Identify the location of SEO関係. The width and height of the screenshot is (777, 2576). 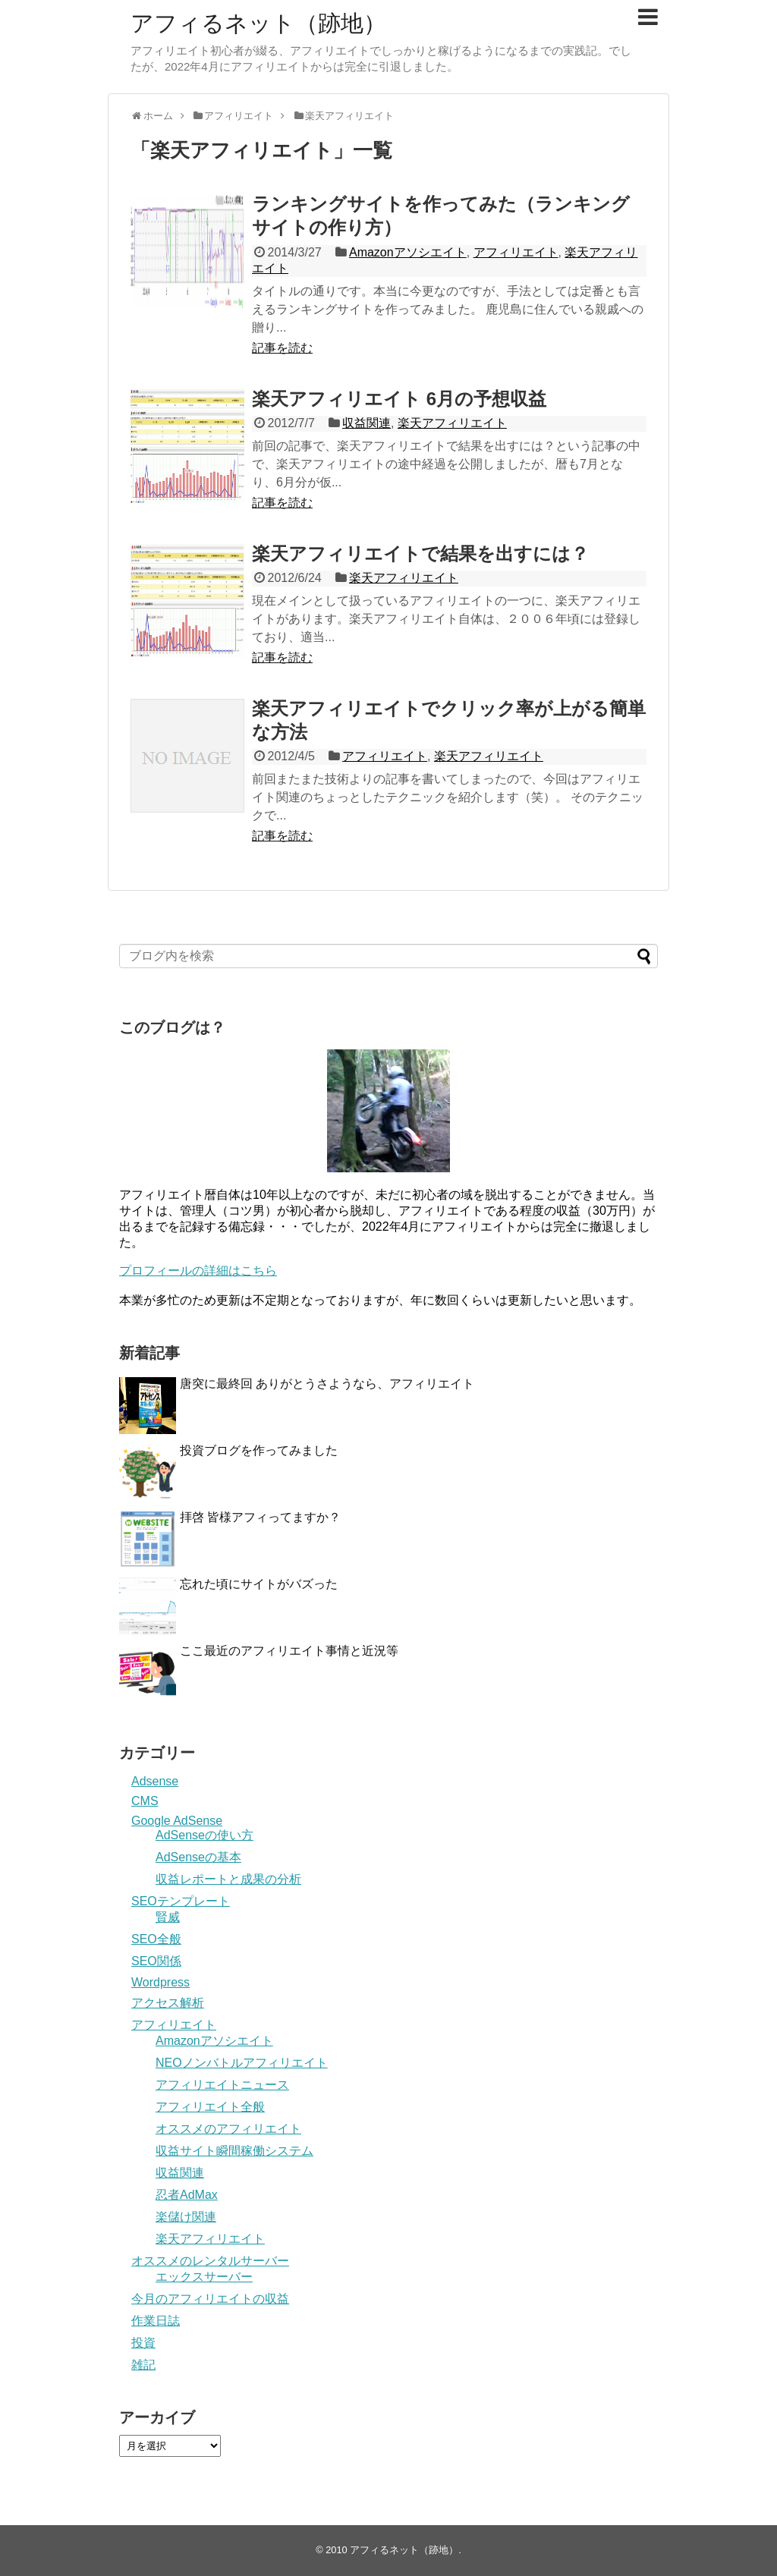
(156, 1961).